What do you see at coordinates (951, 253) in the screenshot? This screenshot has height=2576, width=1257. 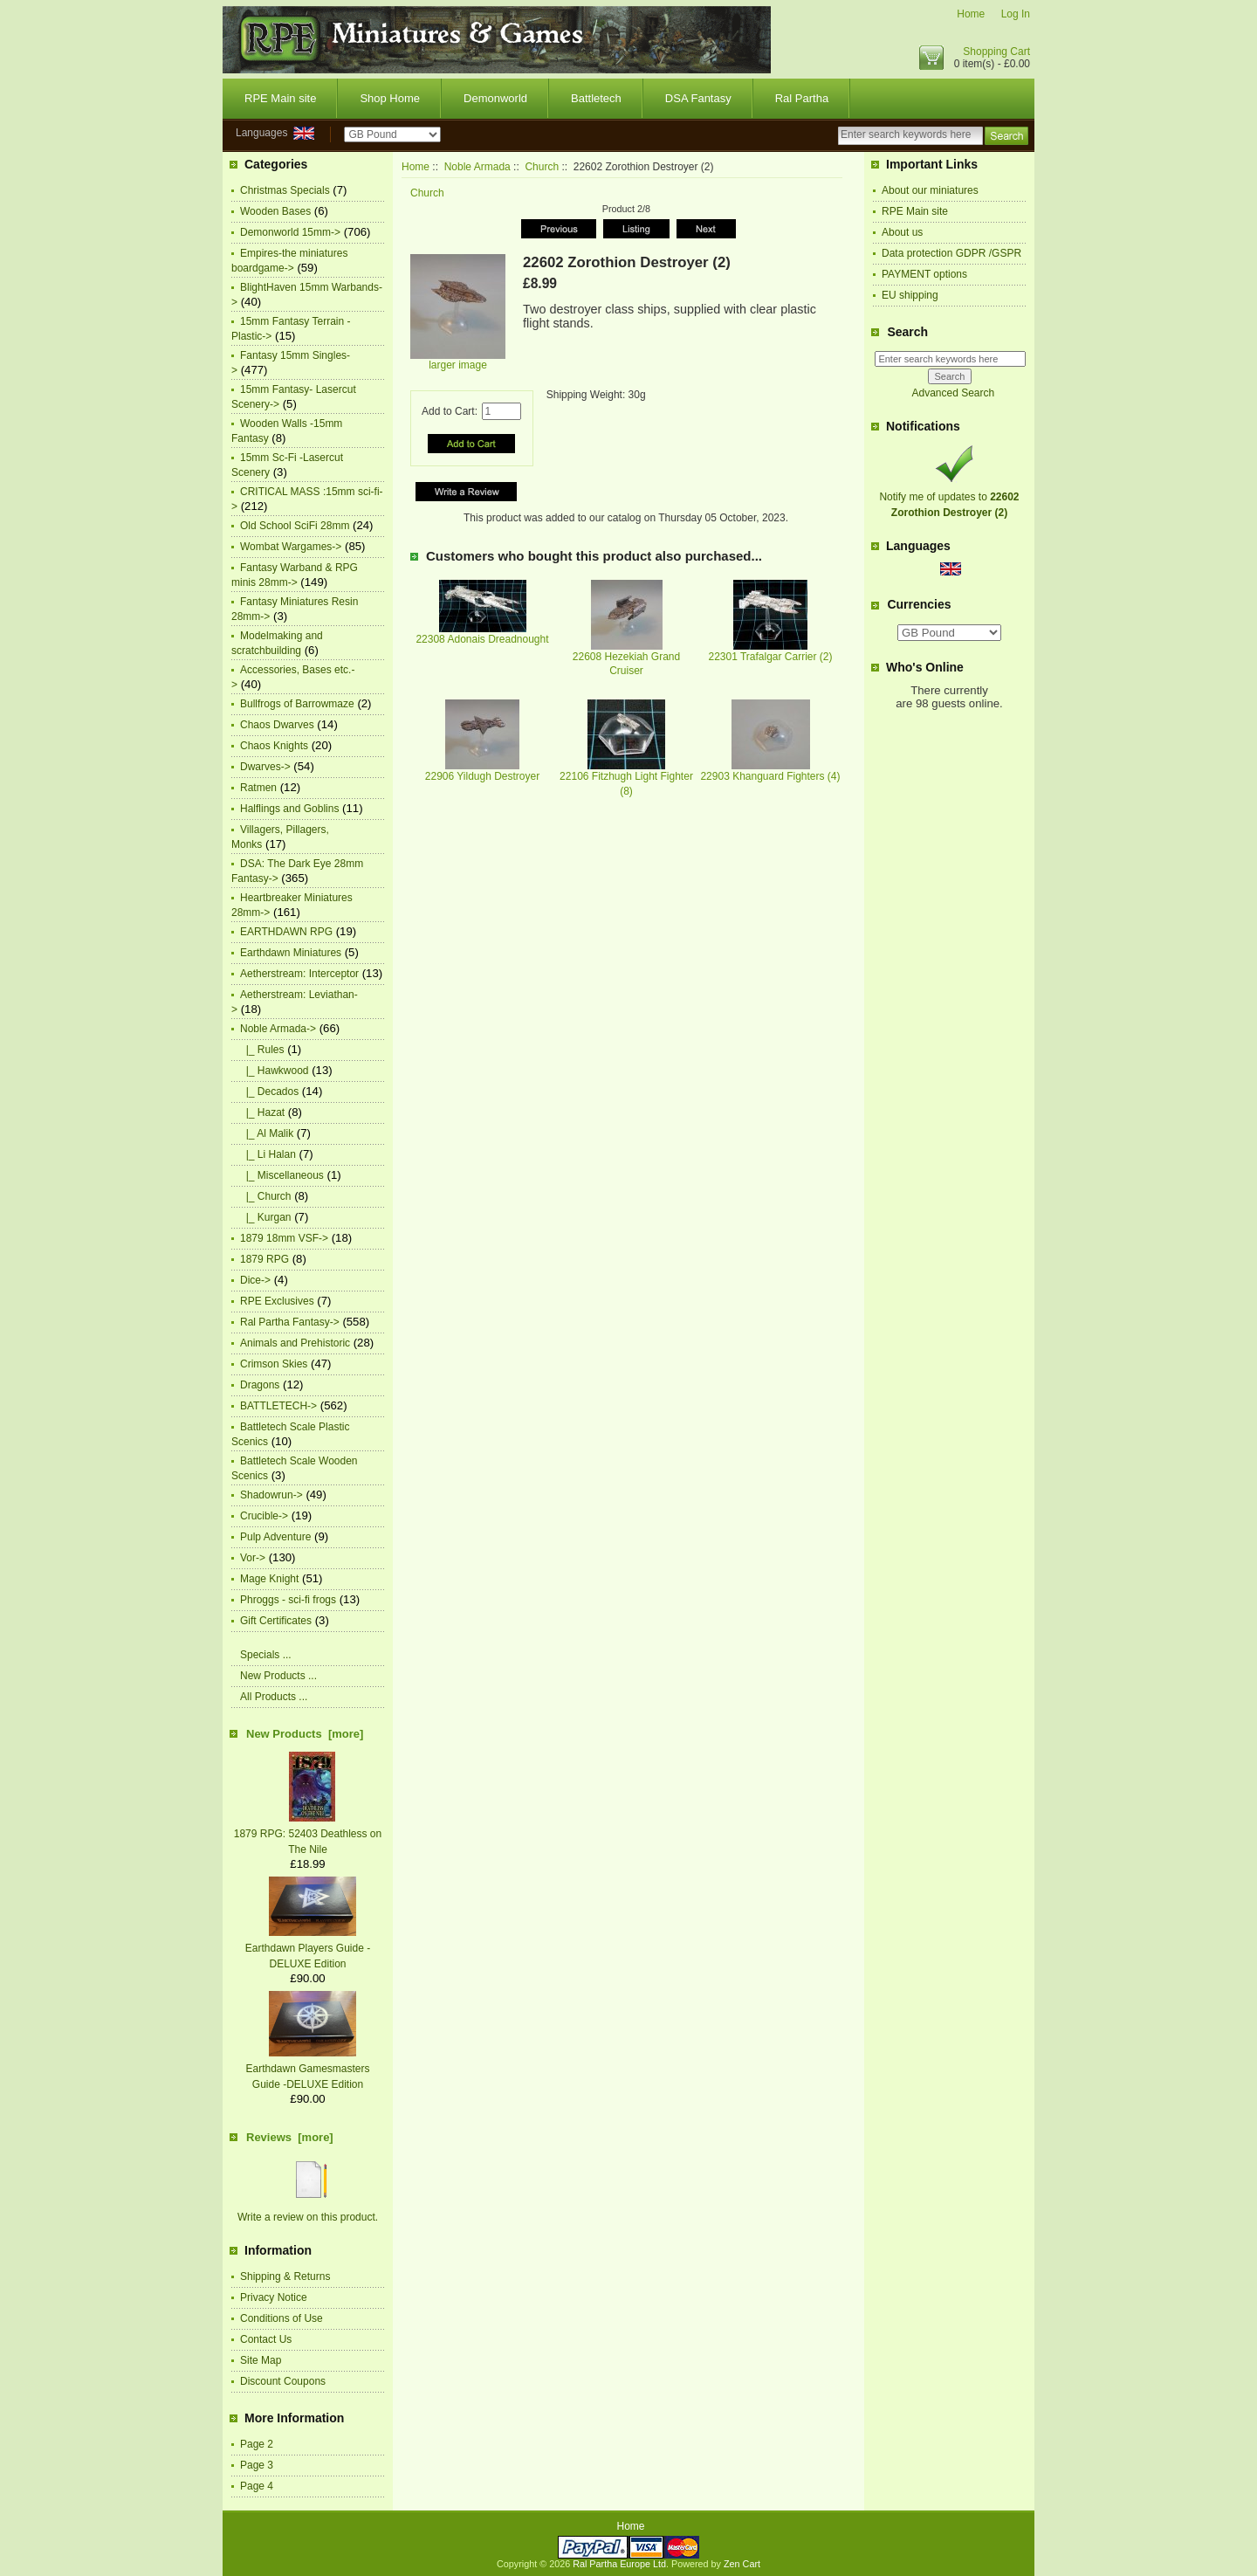 I see `Data protection GDPR /GSPR` at bounding box center [951, 253].